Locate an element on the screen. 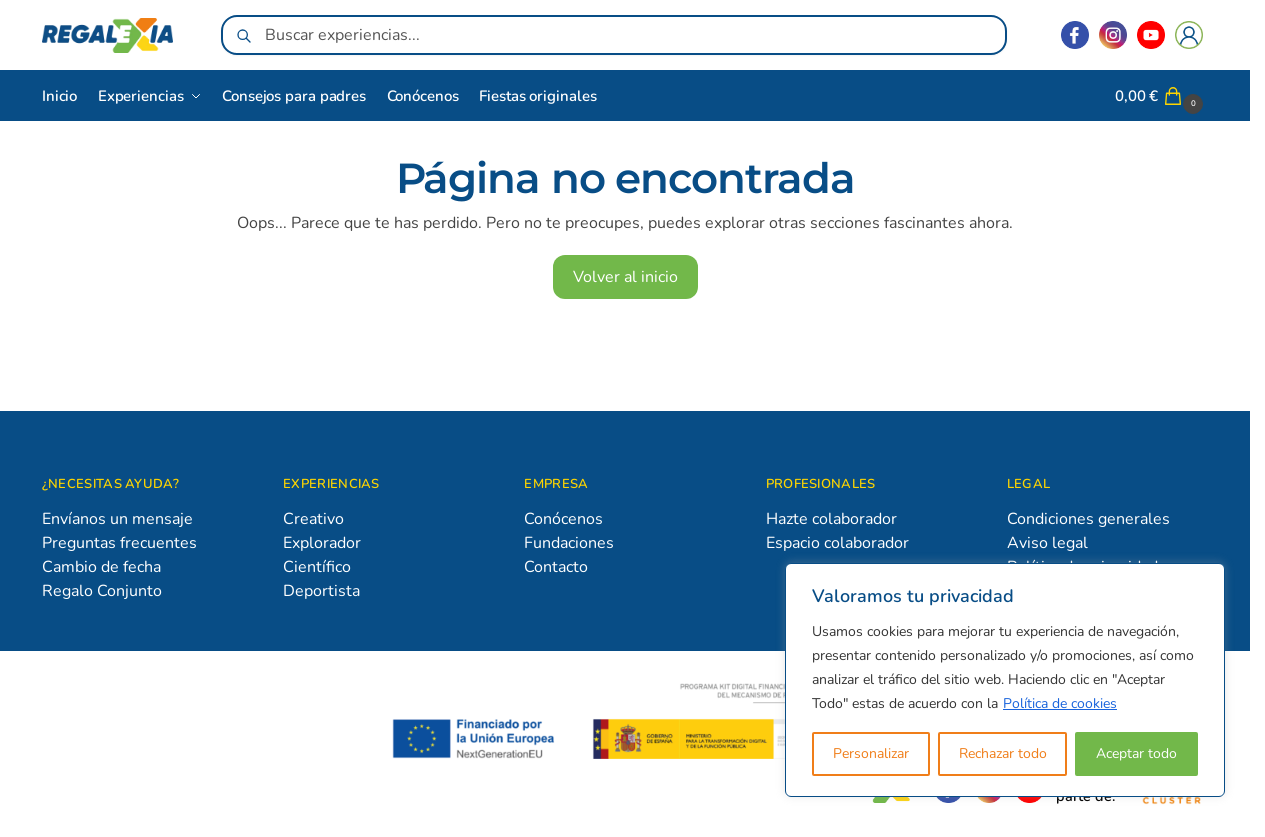 This screenshot has width=1265, height=837. Creativo is located at coordinates (313, 519).